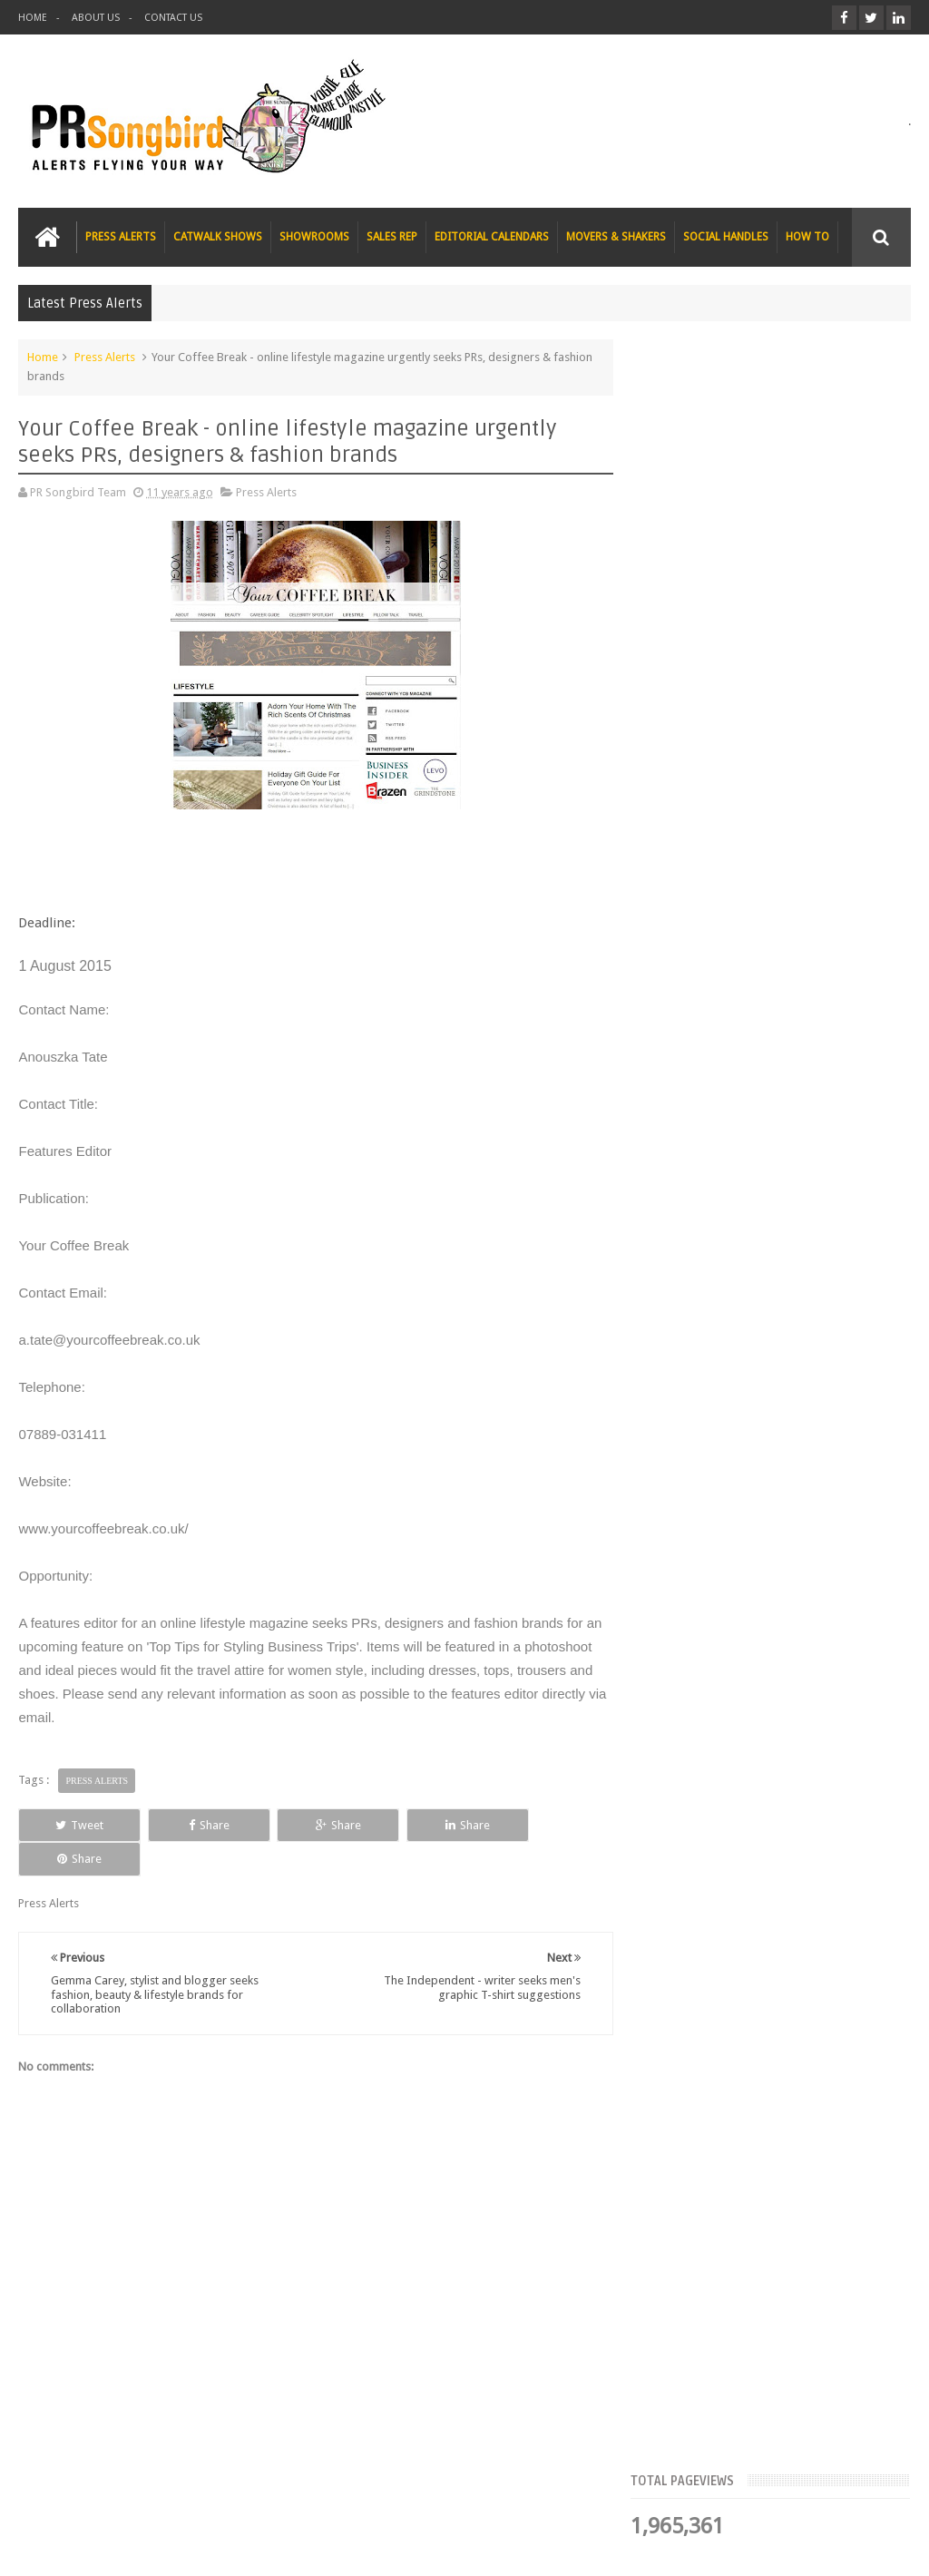  Describe the element at coordinates (32, 18) in the screenshot. I see `HOME` at that location.